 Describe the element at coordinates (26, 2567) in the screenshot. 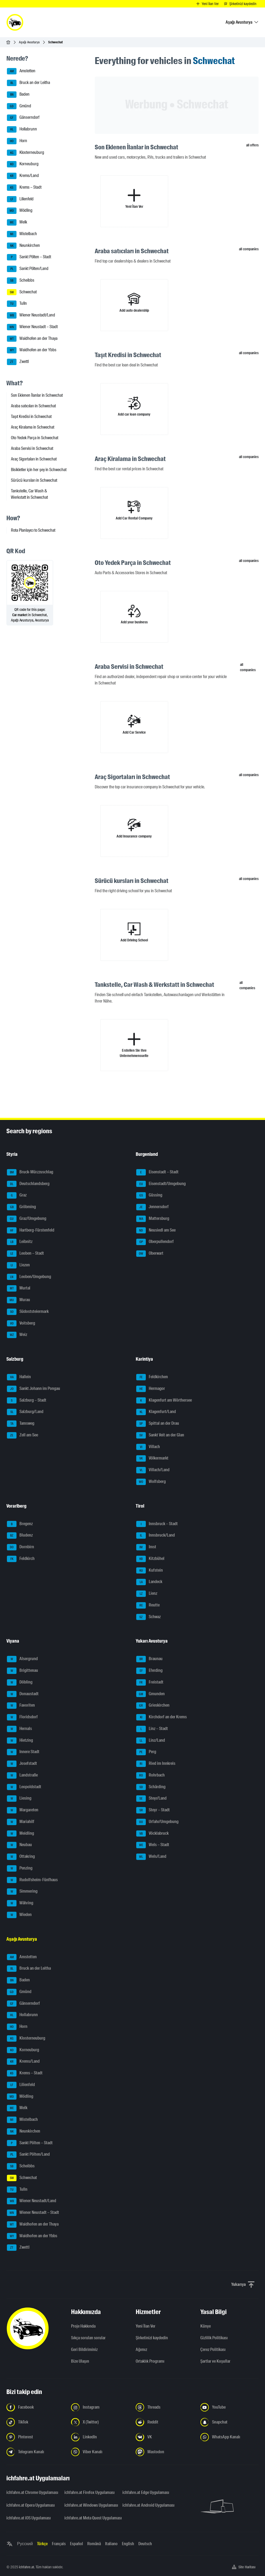

I see `ichfahre.at` at that location.